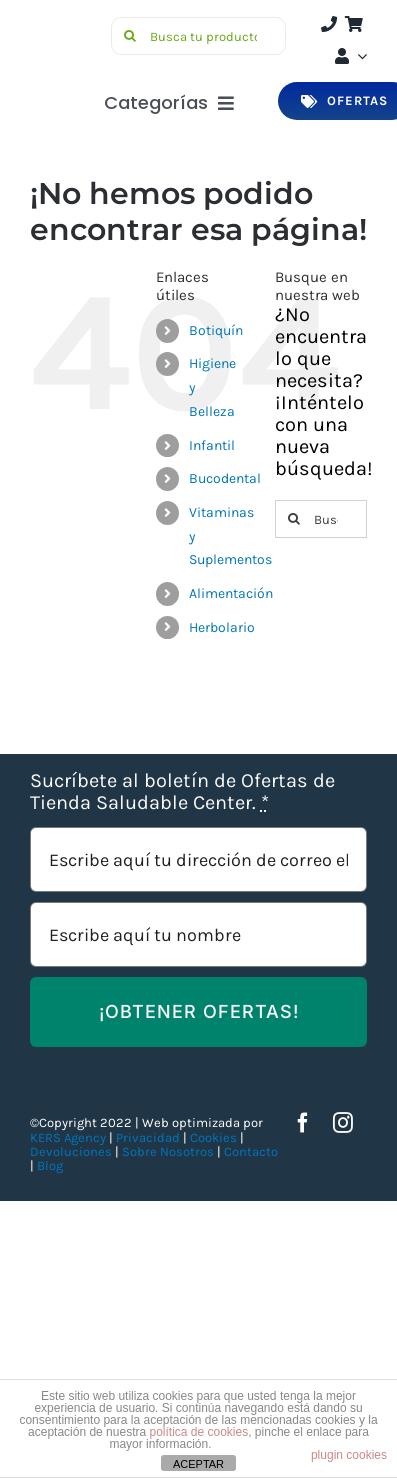  Describe the element at coordinates (216, 330) in the screenshot. I see `Botiquín` at that location.